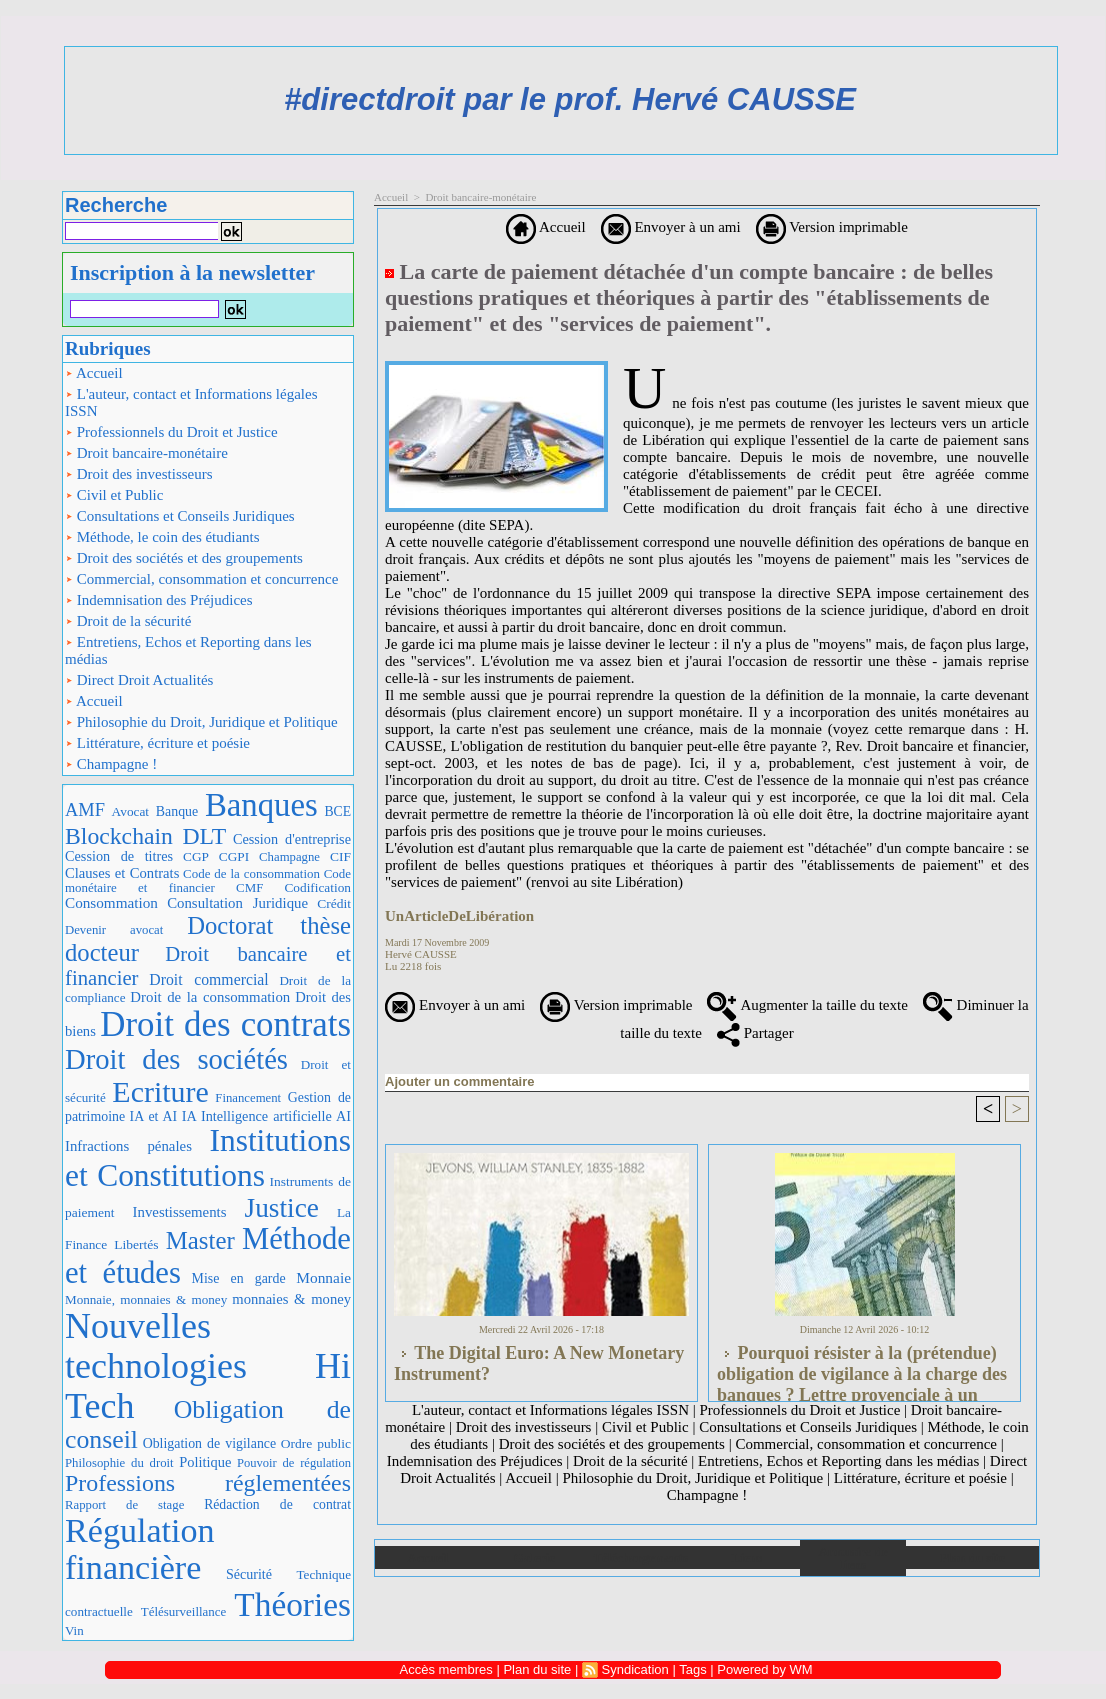 This screenshot has height=1699, width=1106. What do you see at coordinates (671, 227) in the screenshot?
I see `Envoyer à un ami` at bounding box center [671, 227].